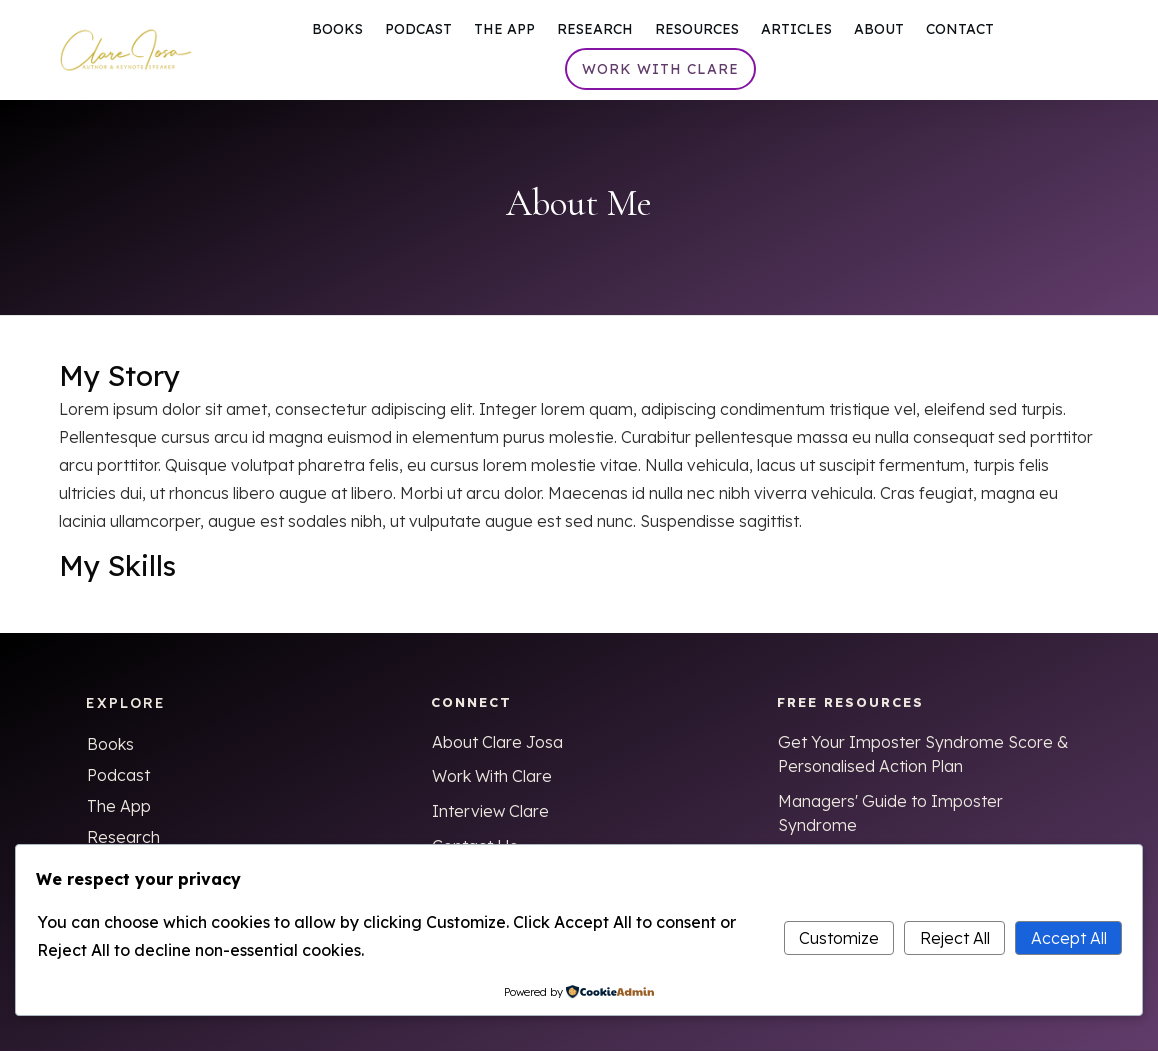 The image size is (1158, 1051). I want to click on Customize, so click(839, 938).